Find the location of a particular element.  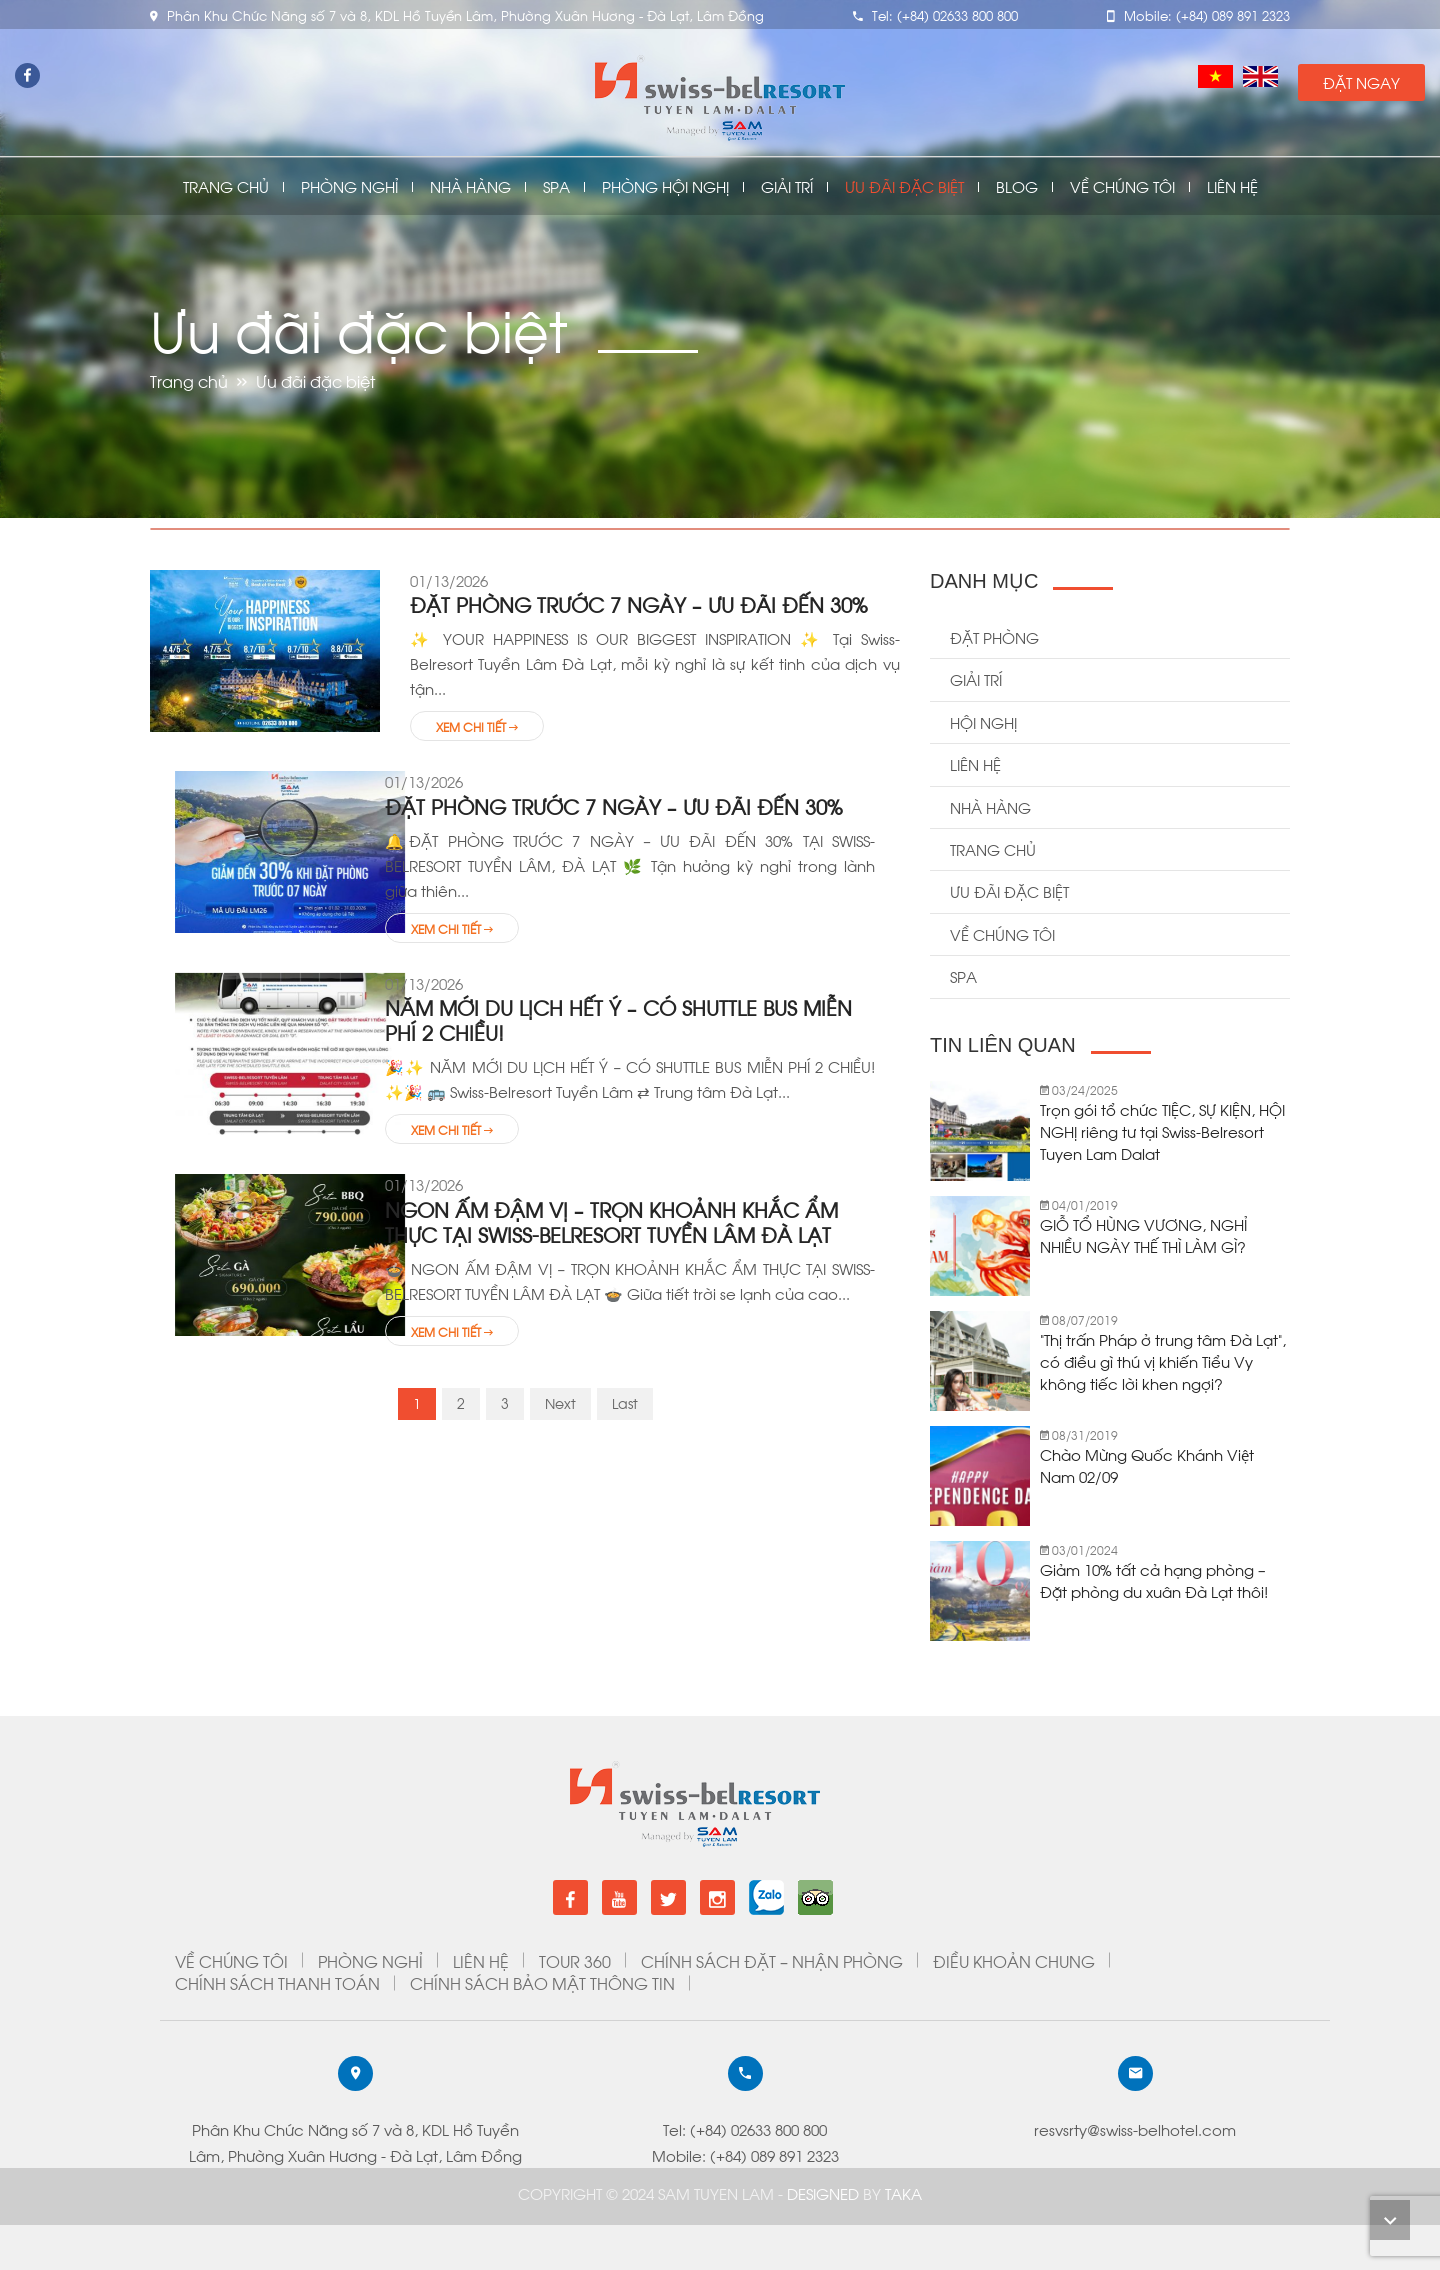

Đặt Phòng is located at coordinates (994, 637).